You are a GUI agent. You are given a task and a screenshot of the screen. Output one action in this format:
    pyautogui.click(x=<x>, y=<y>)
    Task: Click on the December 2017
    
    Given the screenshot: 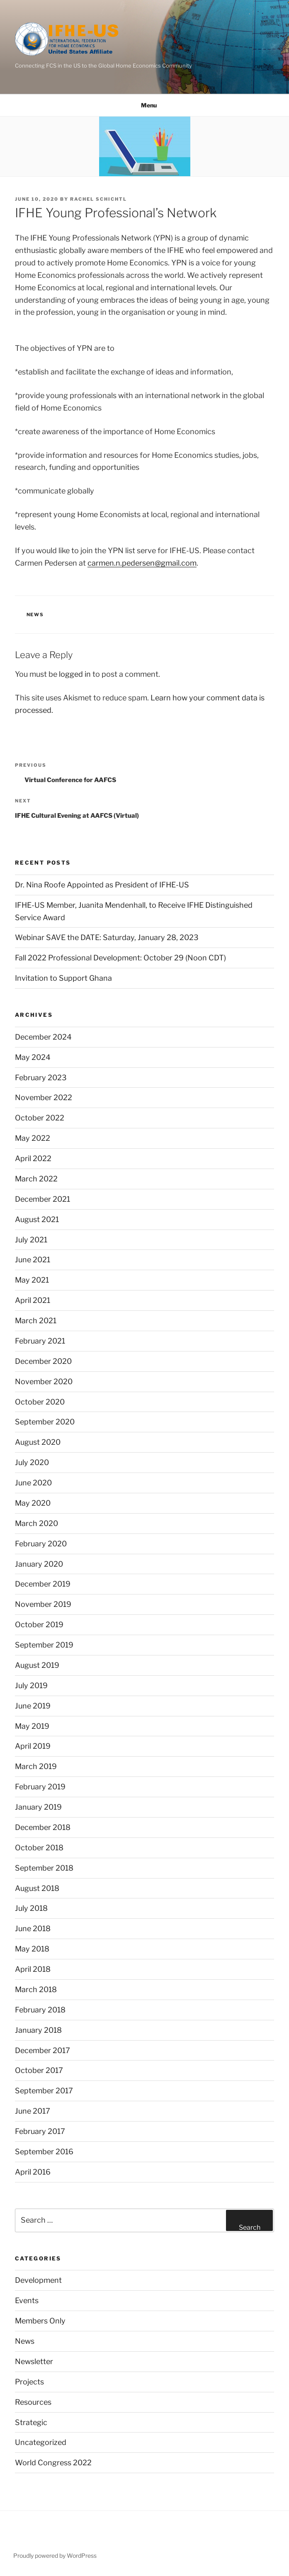 What is the action you would take?
    pyautogui.click(x=42, y=2050)
    